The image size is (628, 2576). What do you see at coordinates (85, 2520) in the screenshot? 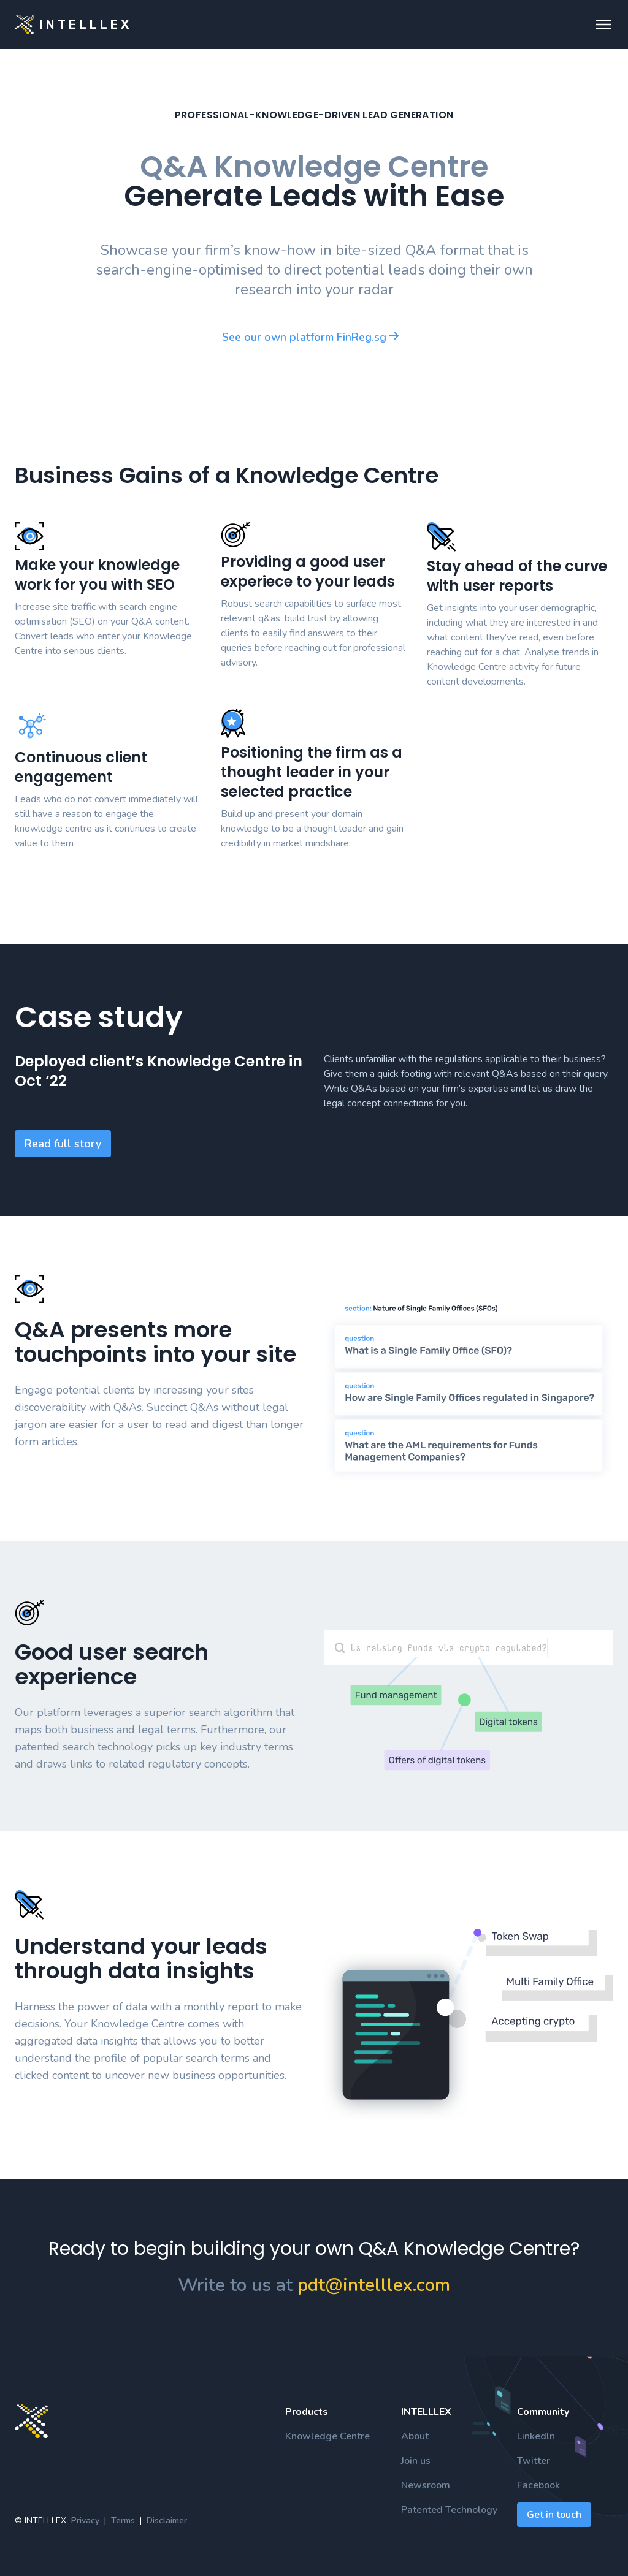
I see `Privacy` at bounding box center [85, 2520].